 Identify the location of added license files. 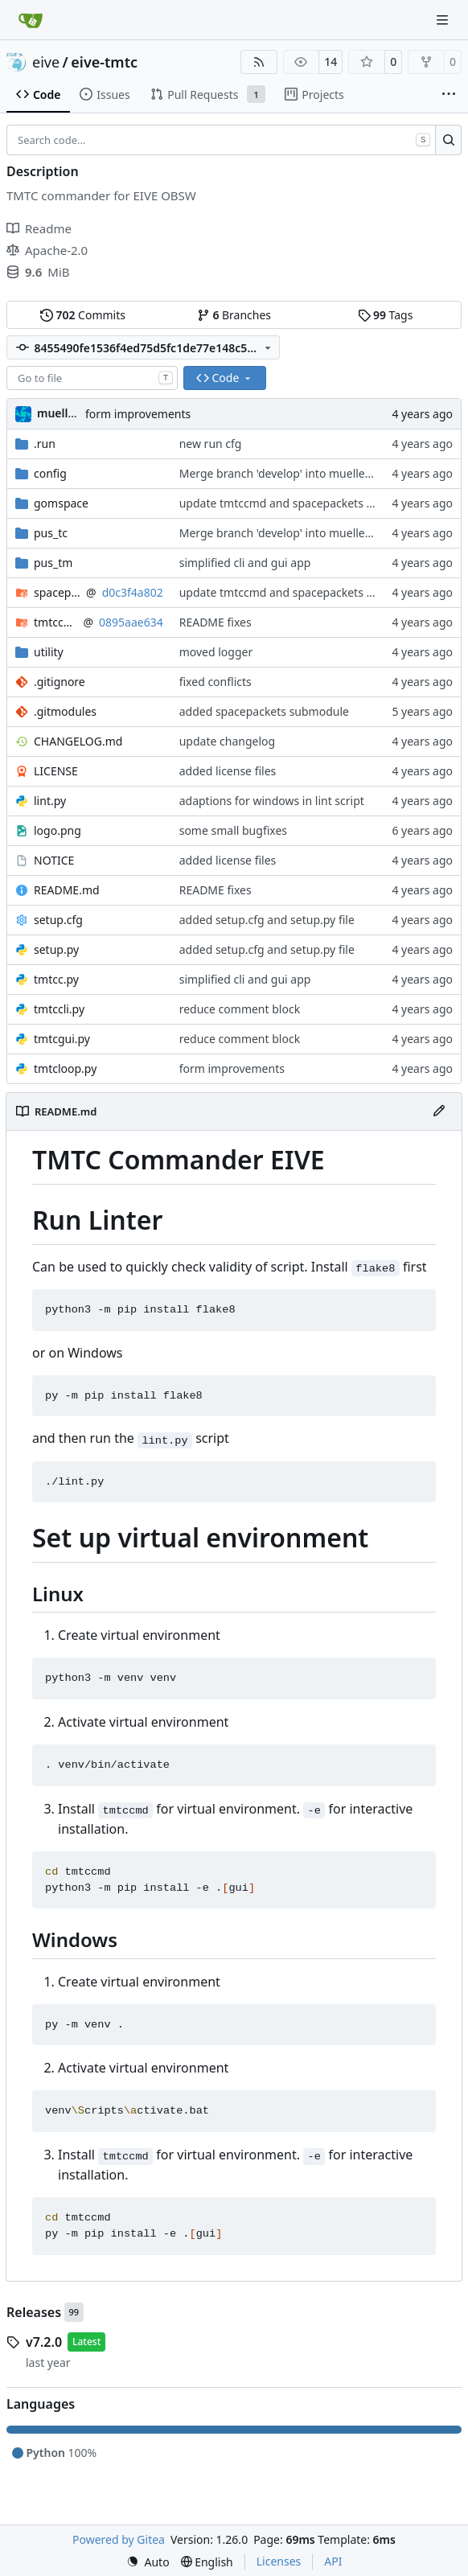
(228, 771).